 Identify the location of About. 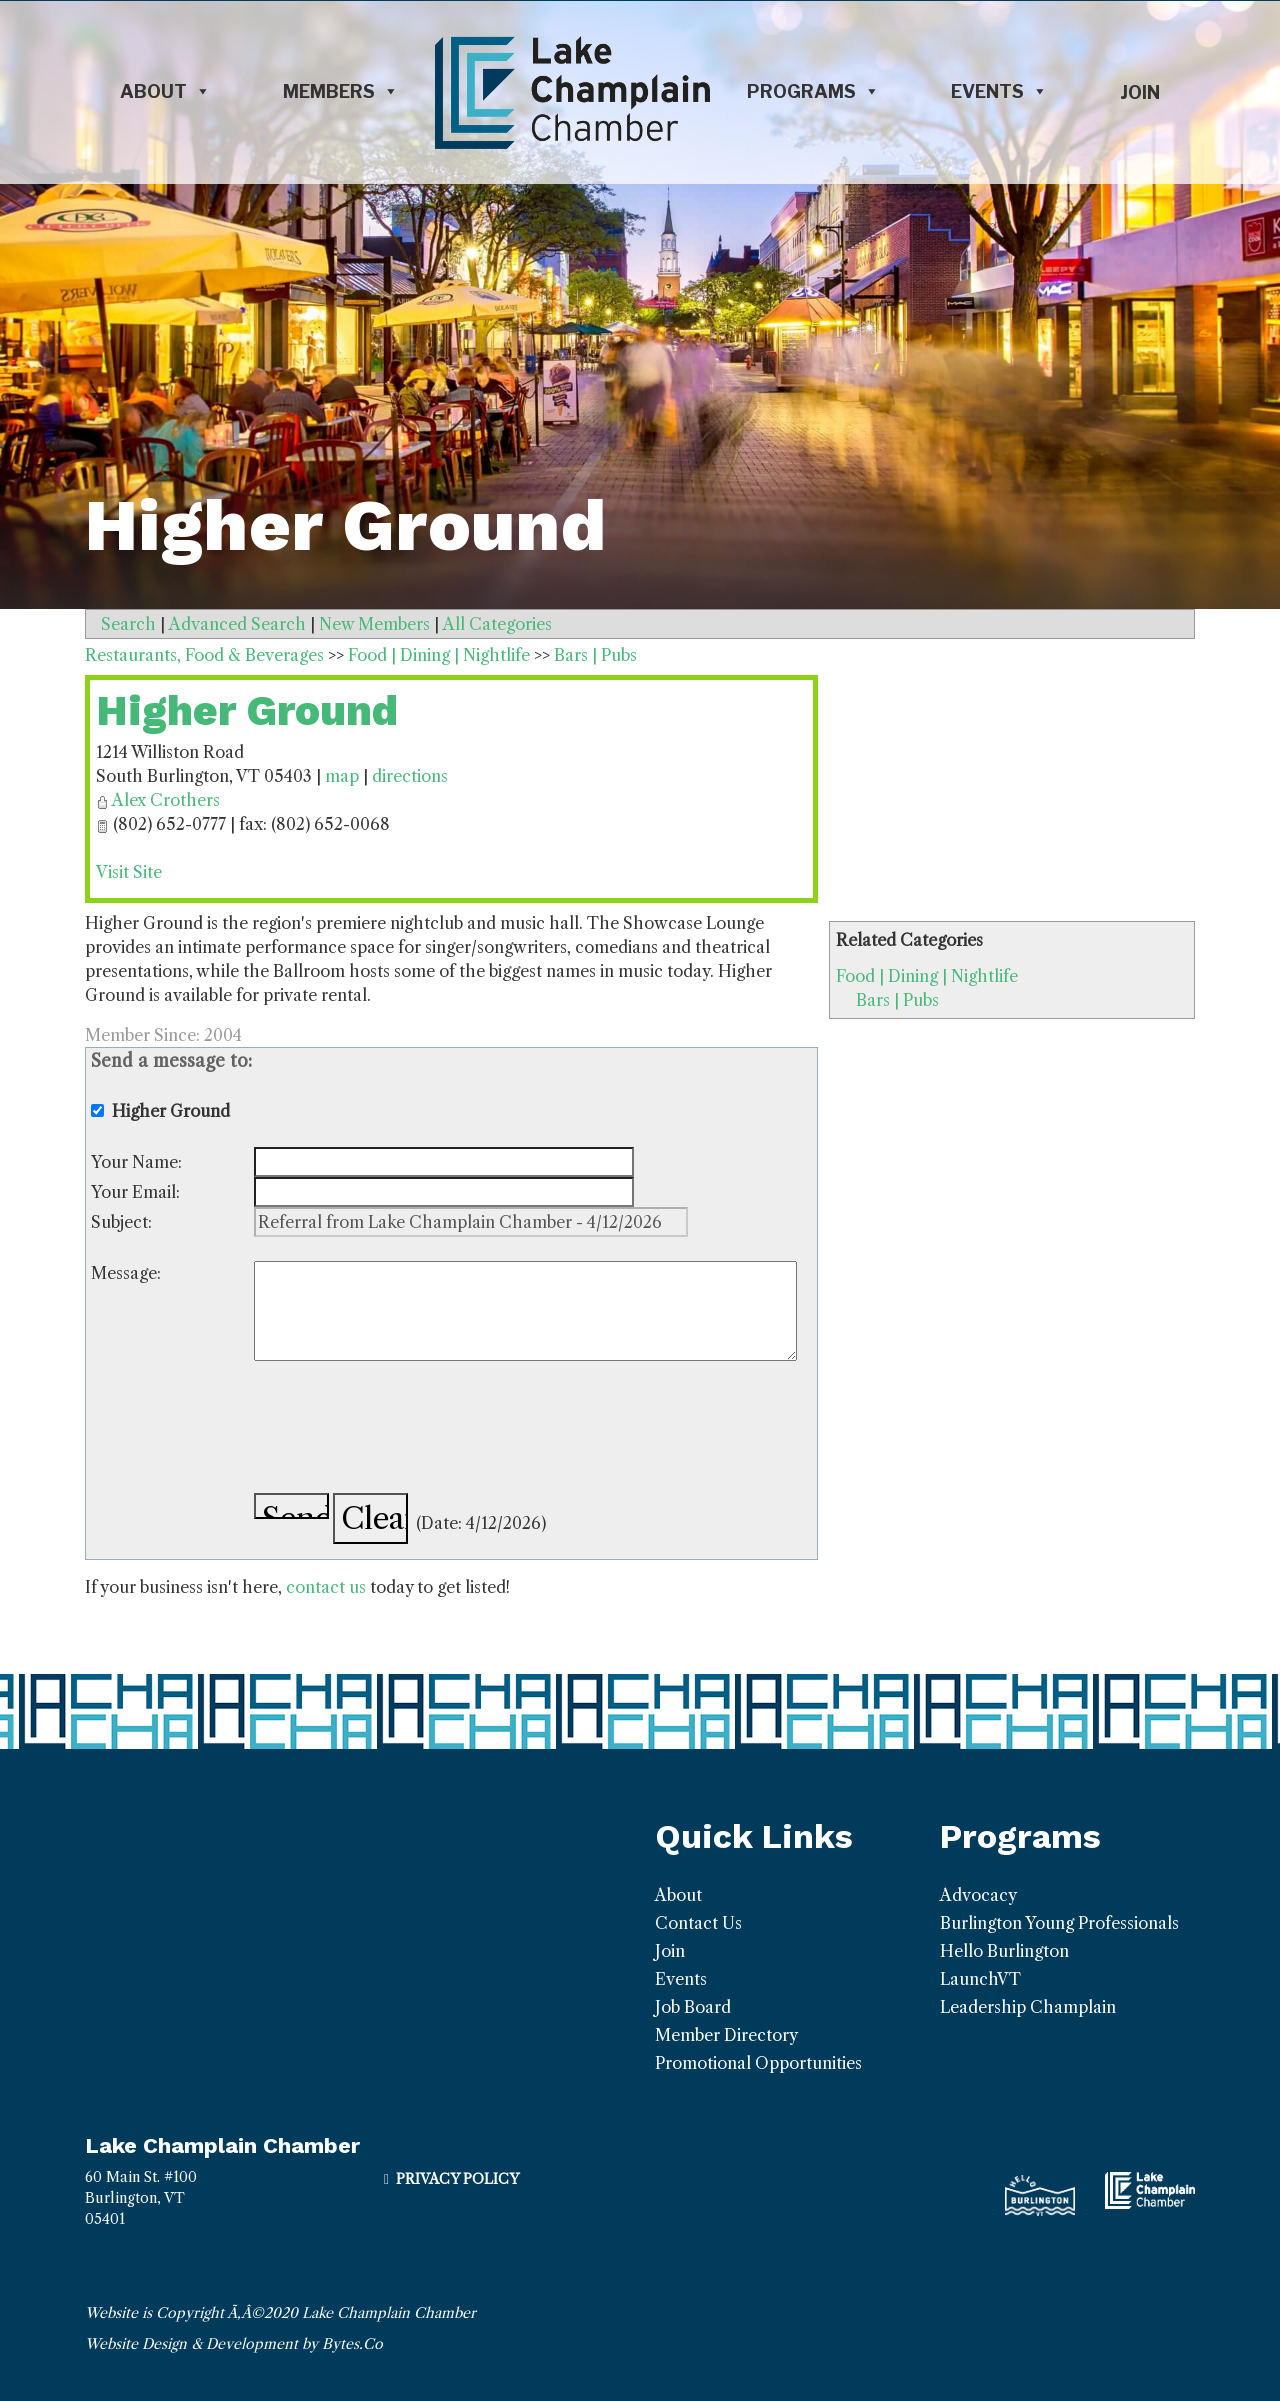
(165, 92).